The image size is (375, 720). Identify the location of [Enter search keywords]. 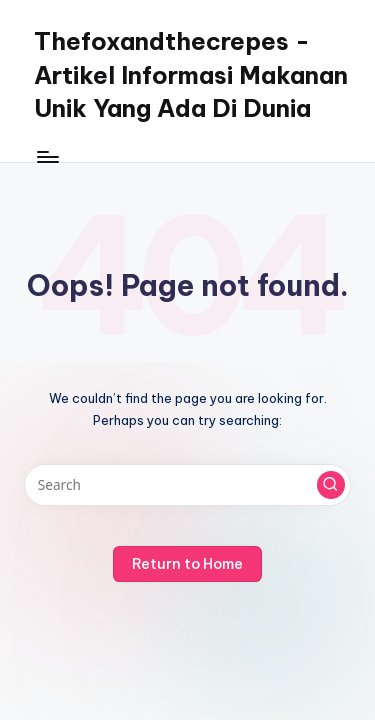
(187, 485).